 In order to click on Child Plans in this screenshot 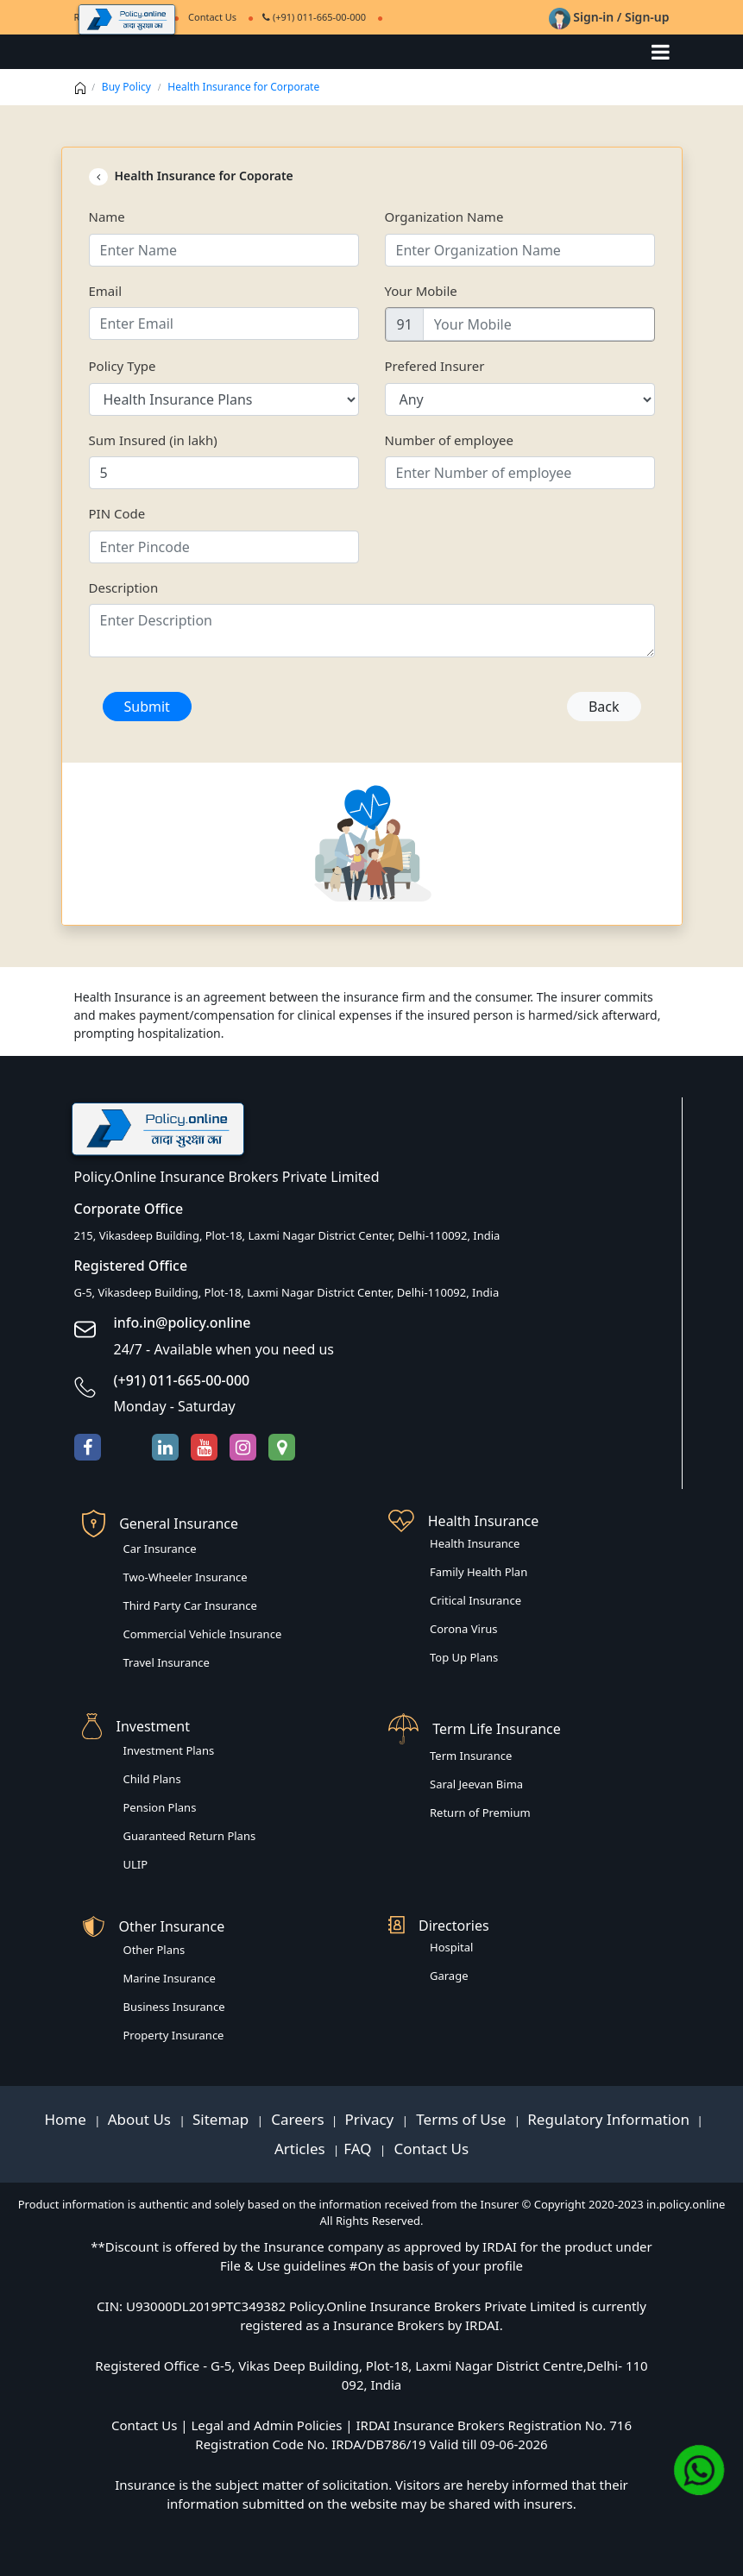, I will do `click(152, 1779)`.